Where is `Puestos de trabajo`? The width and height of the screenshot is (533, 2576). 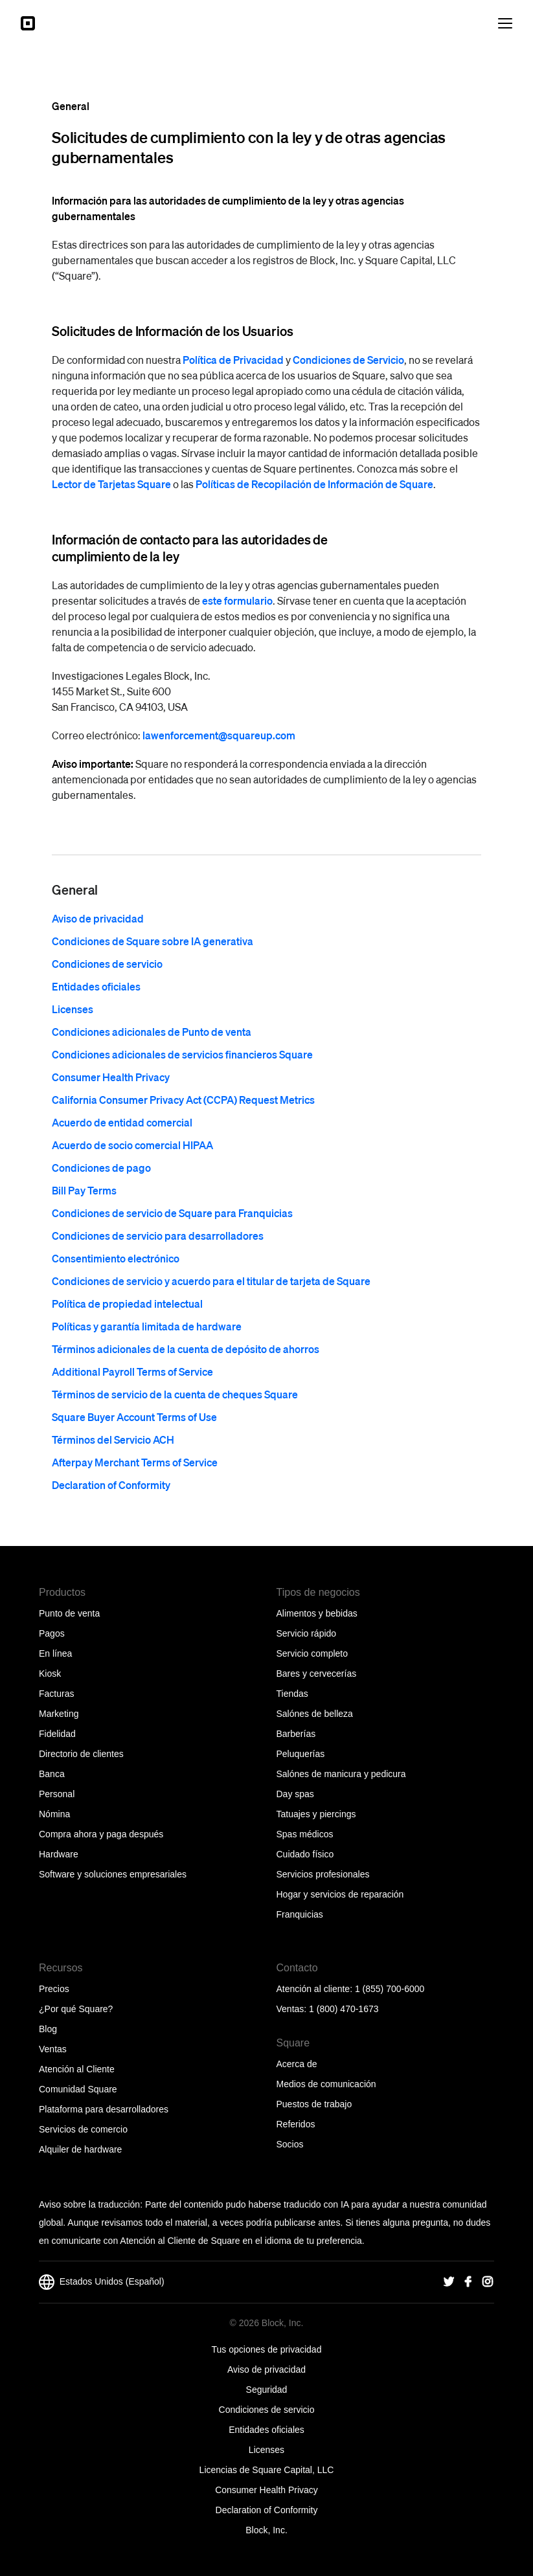 Puestos de trabajo is located at coordinates (314, 2104).